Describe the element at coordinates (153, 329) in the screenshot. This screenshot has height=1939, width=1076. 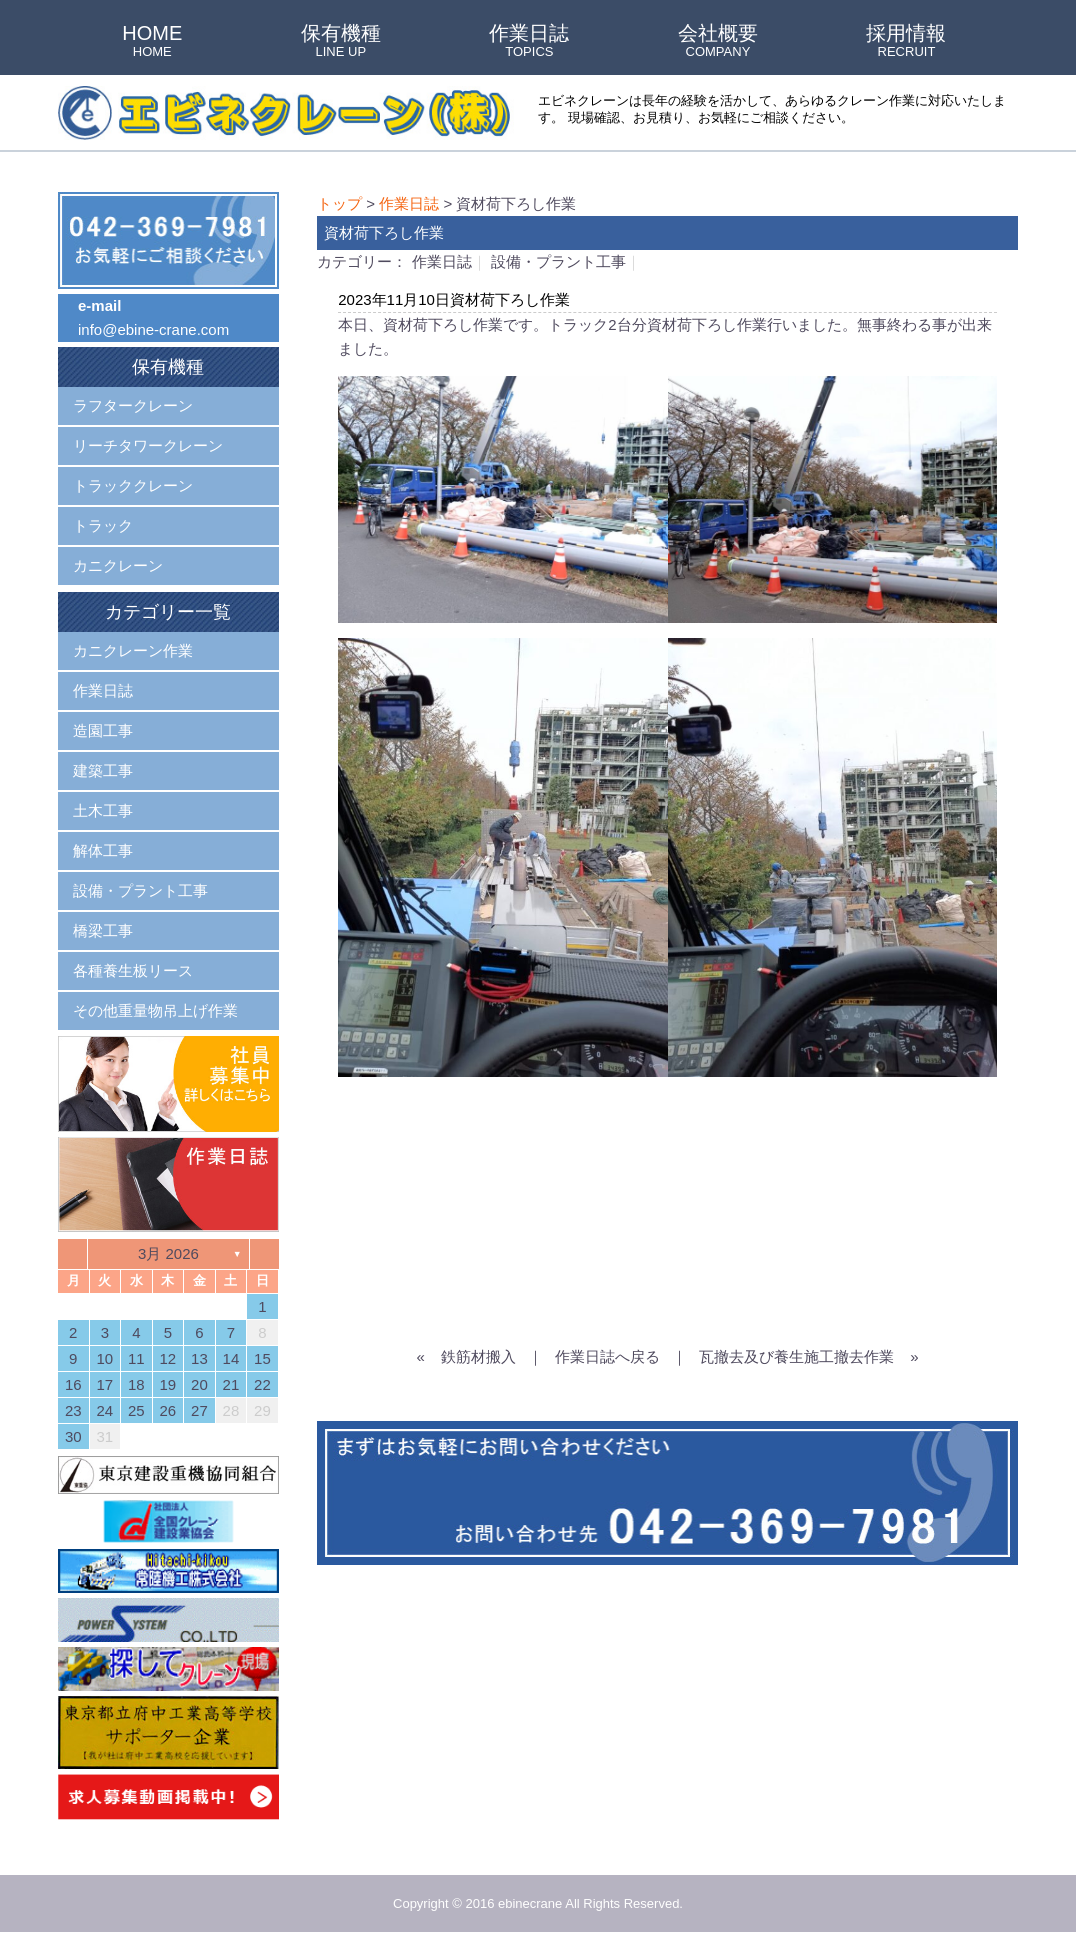
I see `info@ebine-crane.com` at that location.